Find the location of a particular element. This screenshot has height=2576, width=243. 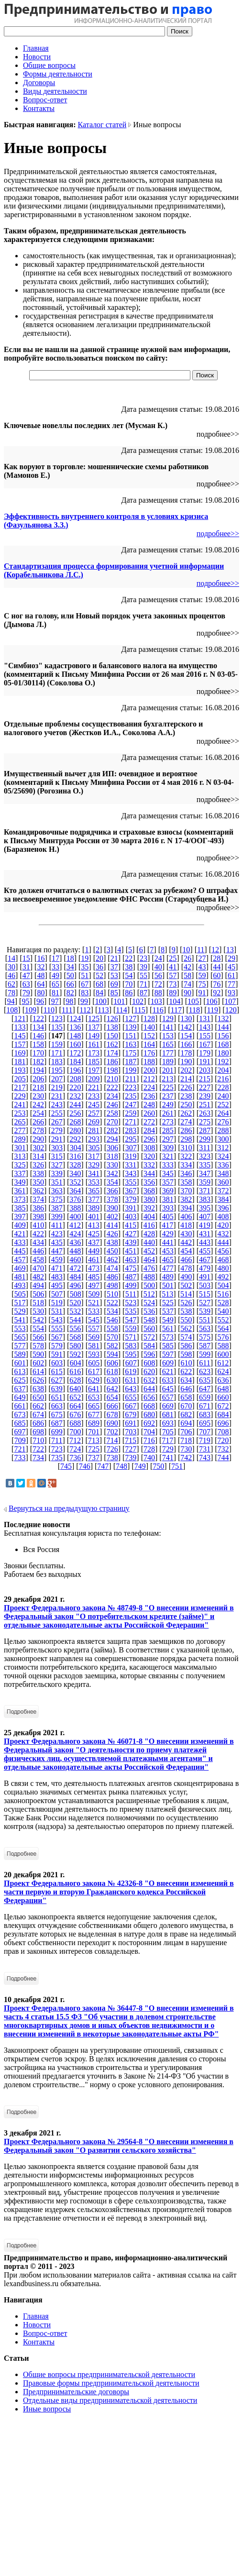

387 is located at coordinates (57, 1208).